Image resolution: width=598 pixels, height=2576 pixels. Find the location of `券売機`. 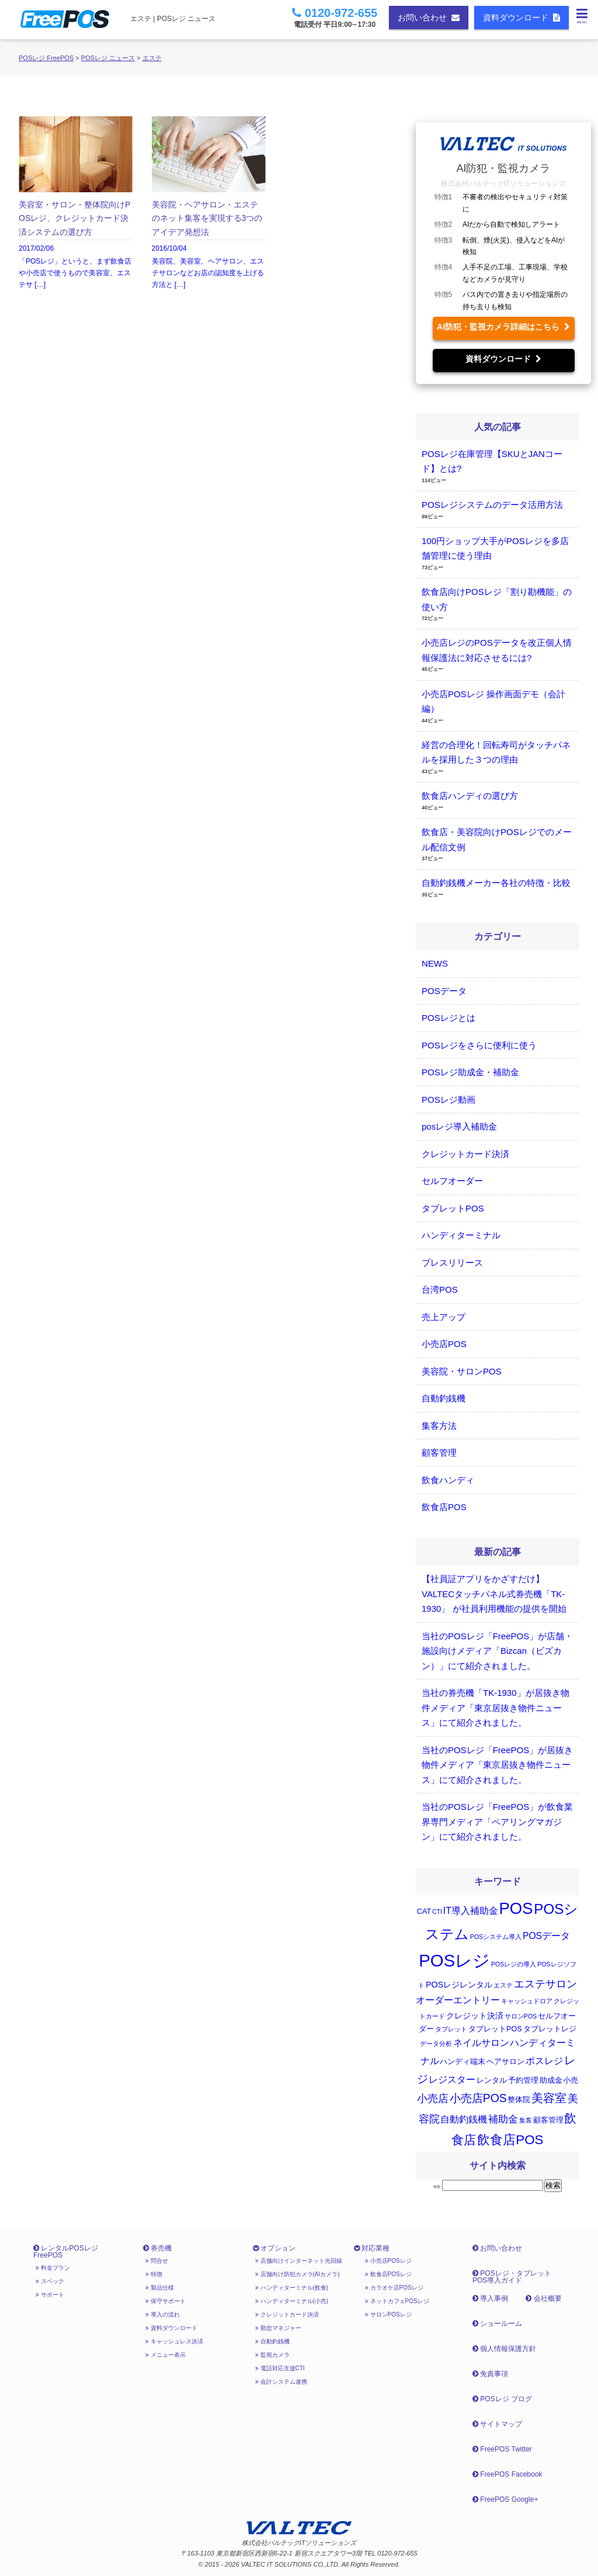

券売機 is located at coordinates (157, 2248).